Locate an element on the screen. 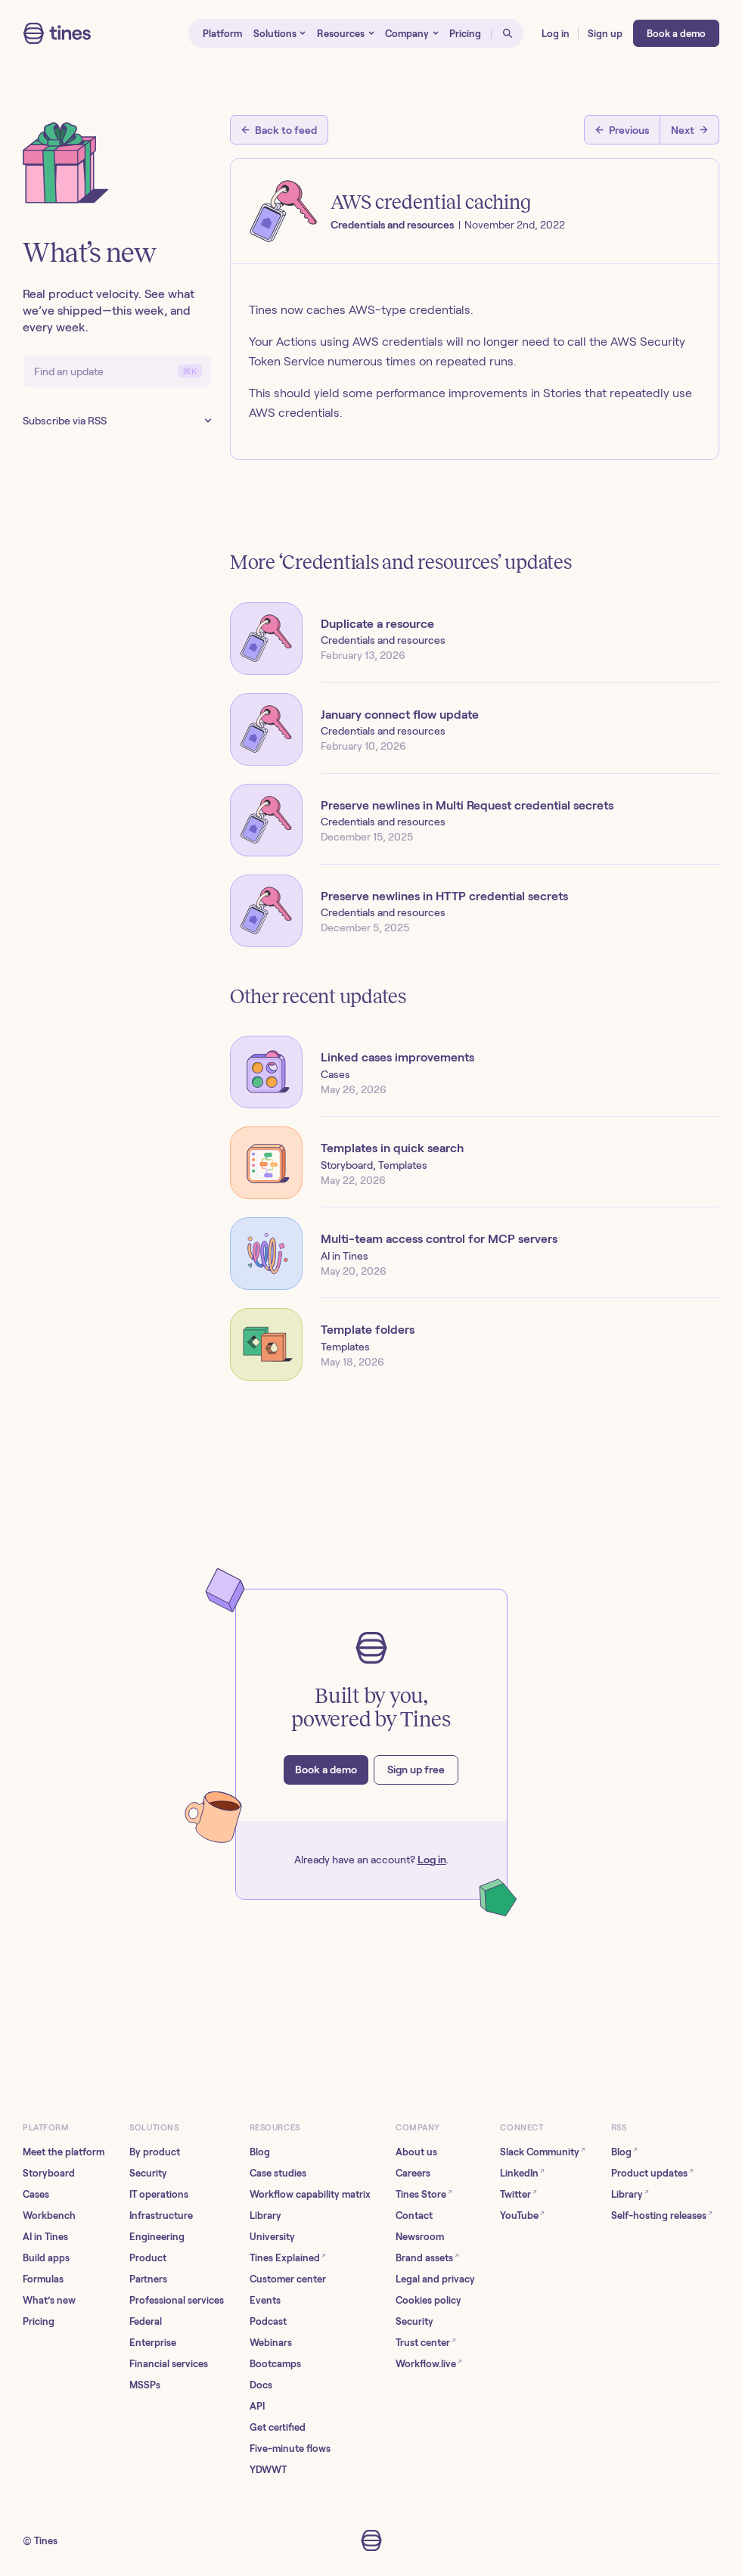  What’s new is located at coordinates (49, 2300).